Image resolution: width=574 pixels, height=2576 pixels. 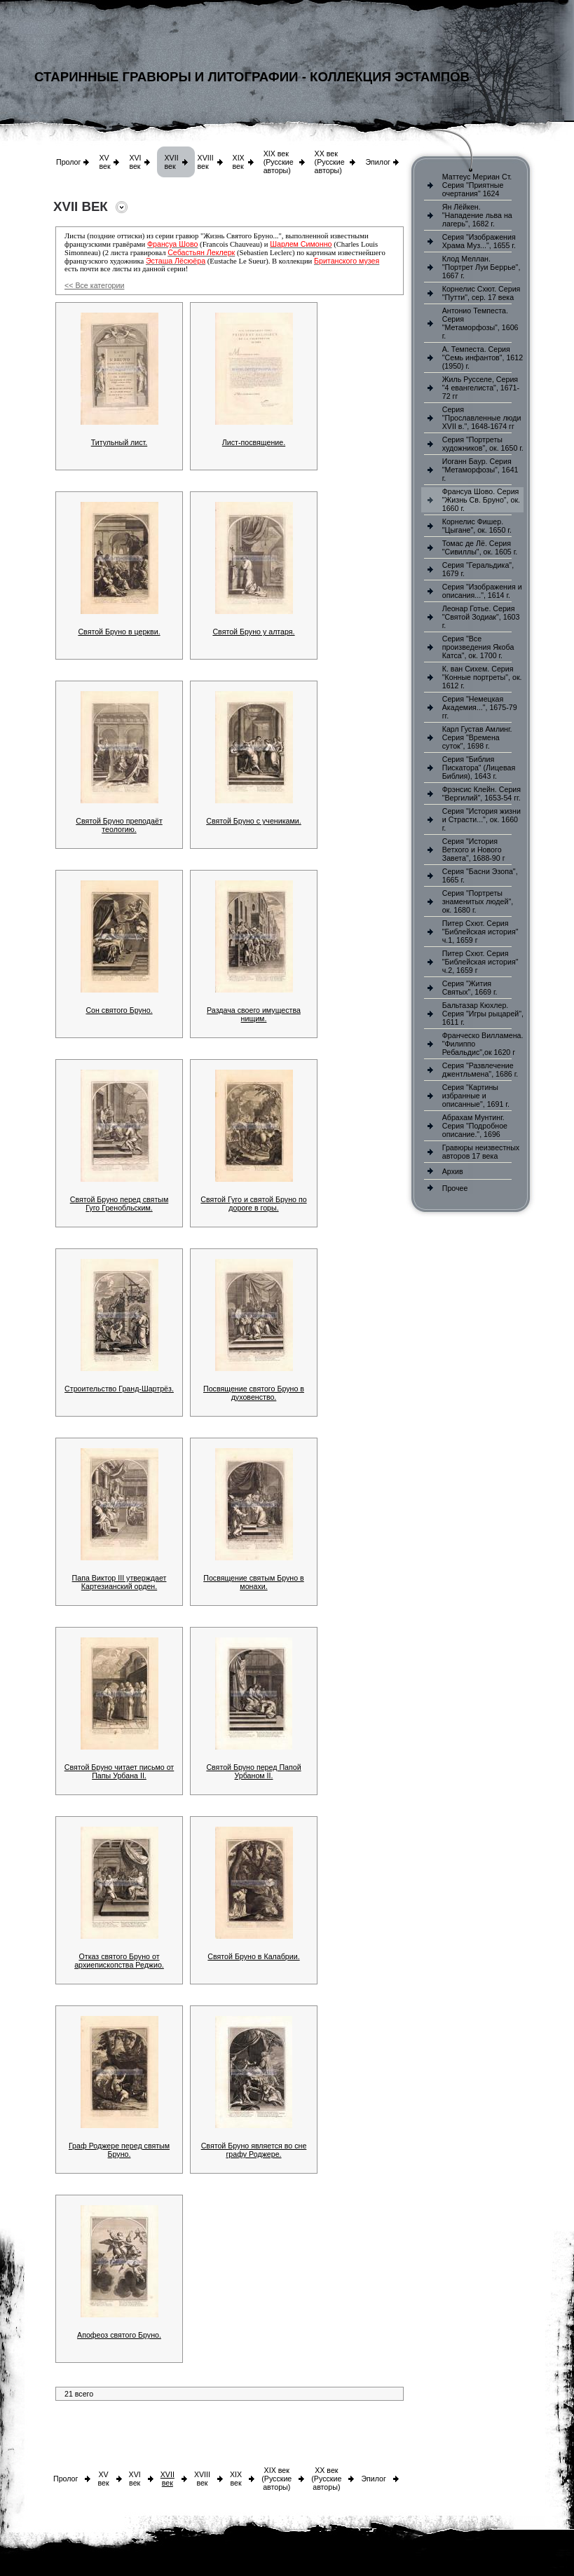 I want to click on Святой Бруно перед Папой Урбаном II., so click(x=253, y=1771).